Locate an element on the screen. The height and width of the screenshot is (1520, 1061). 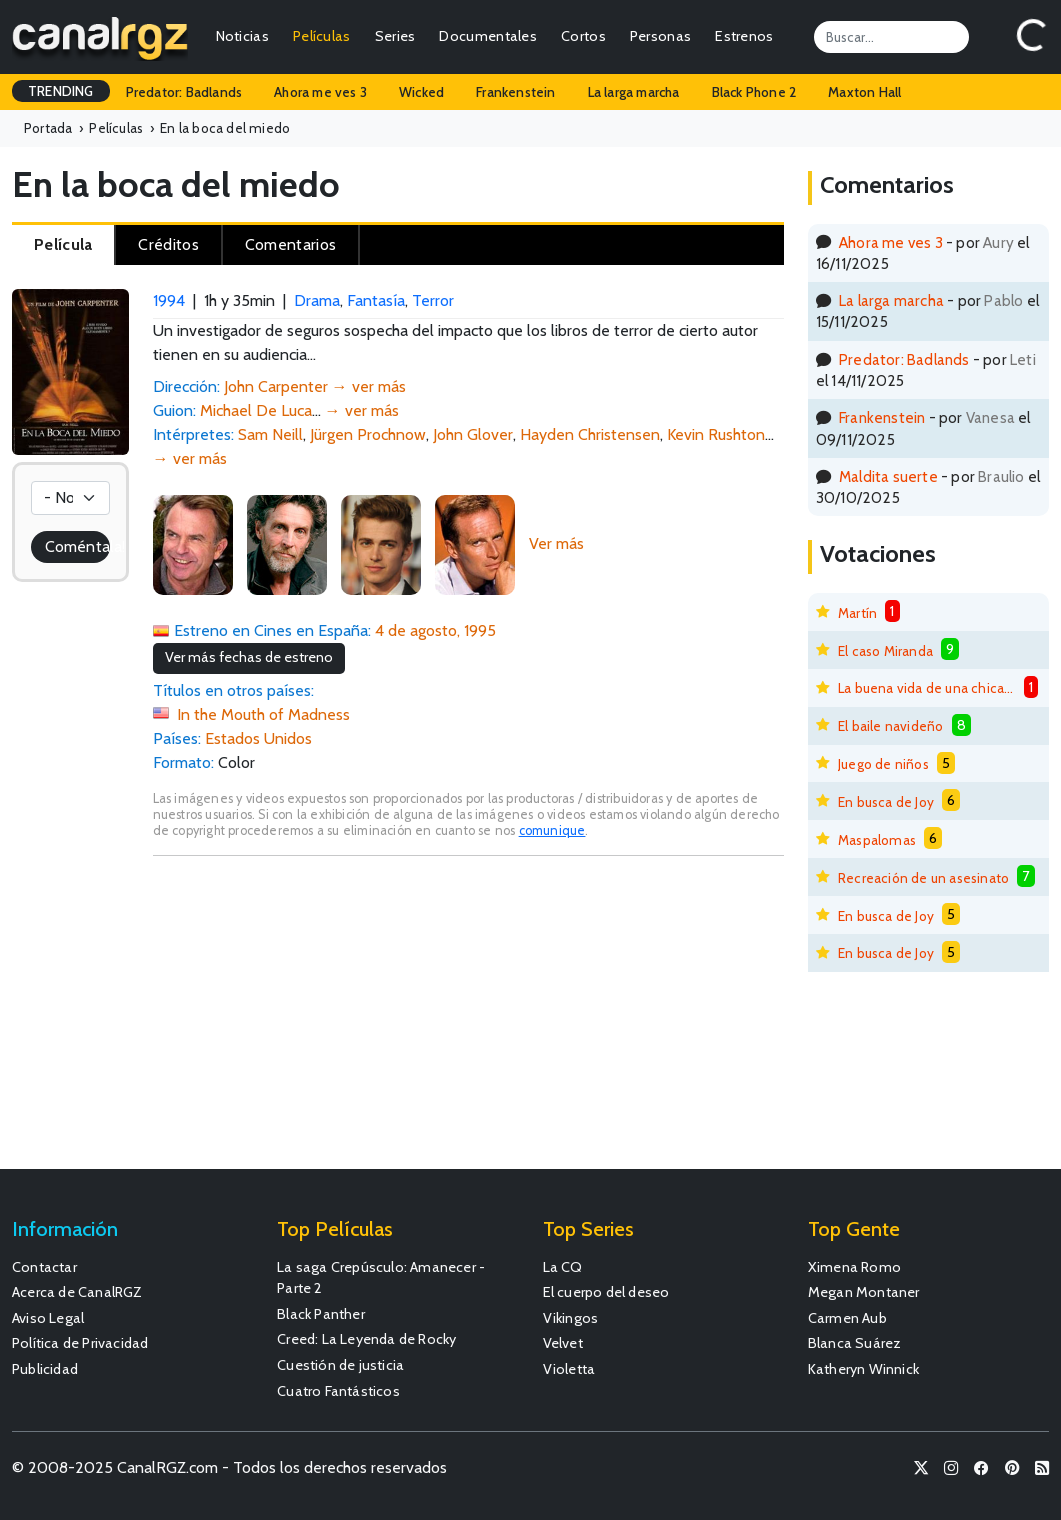
Maspalomas is located at coordinates (877, 840).